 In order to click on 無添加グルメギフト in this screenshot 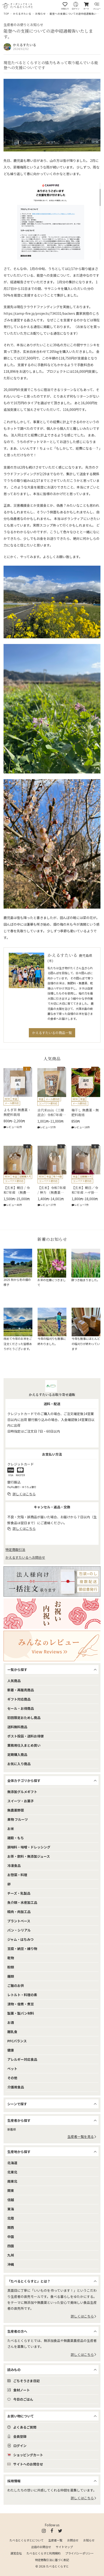, I will do `click(22, 1791)`.